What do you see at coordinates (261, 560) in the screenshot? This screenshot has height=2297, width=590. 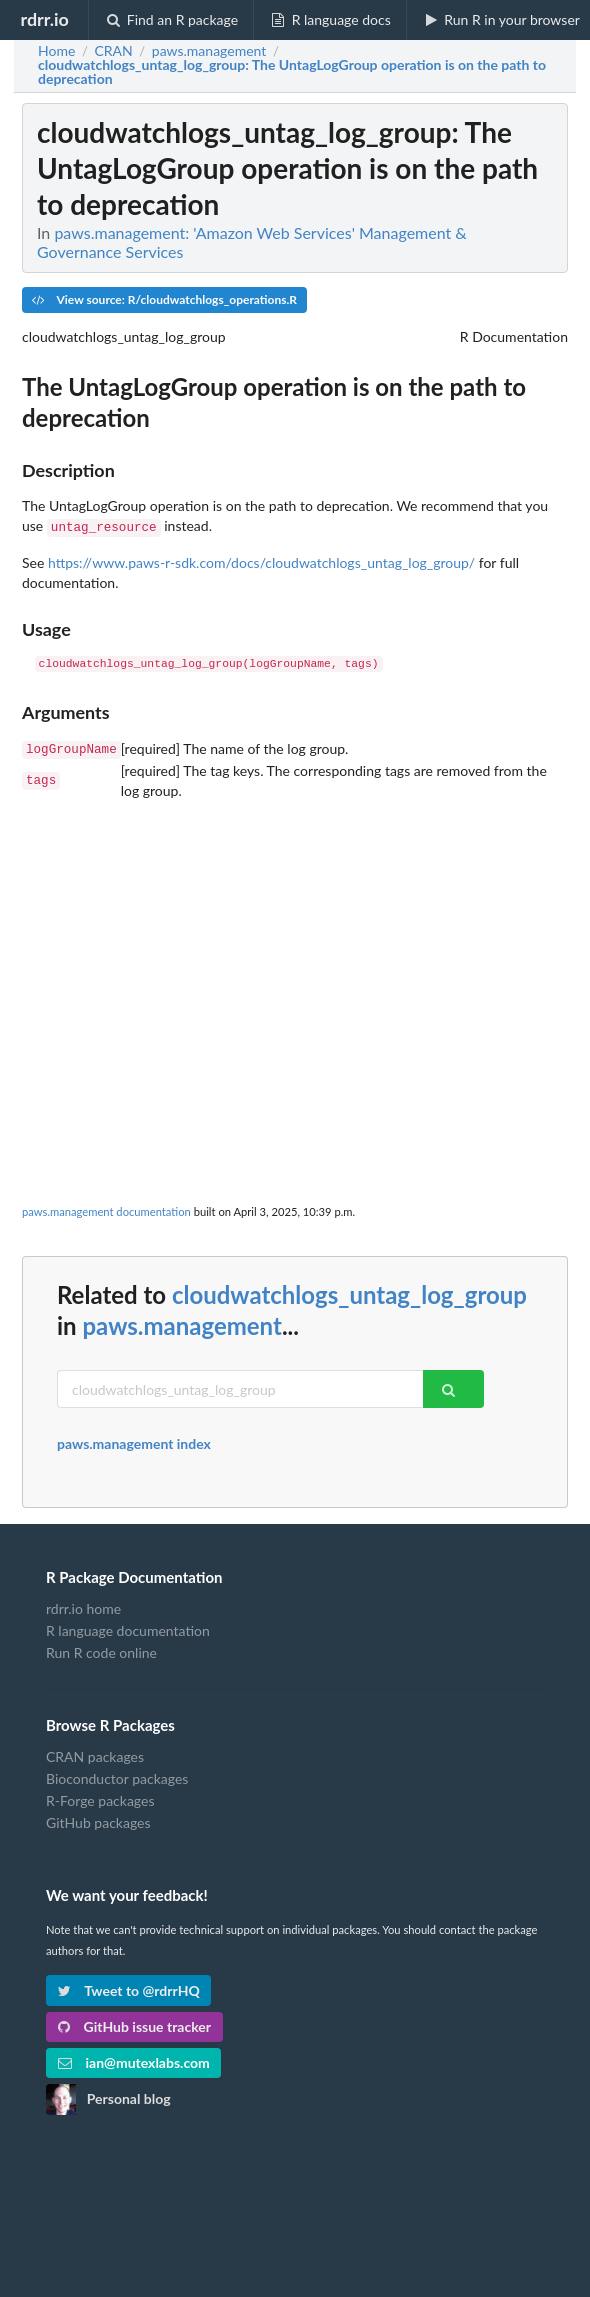 I see `https://www.paws-r-sdk.com/docs/cloudwatchlogs_untag_log_group/` at bounding box center [261, 560].